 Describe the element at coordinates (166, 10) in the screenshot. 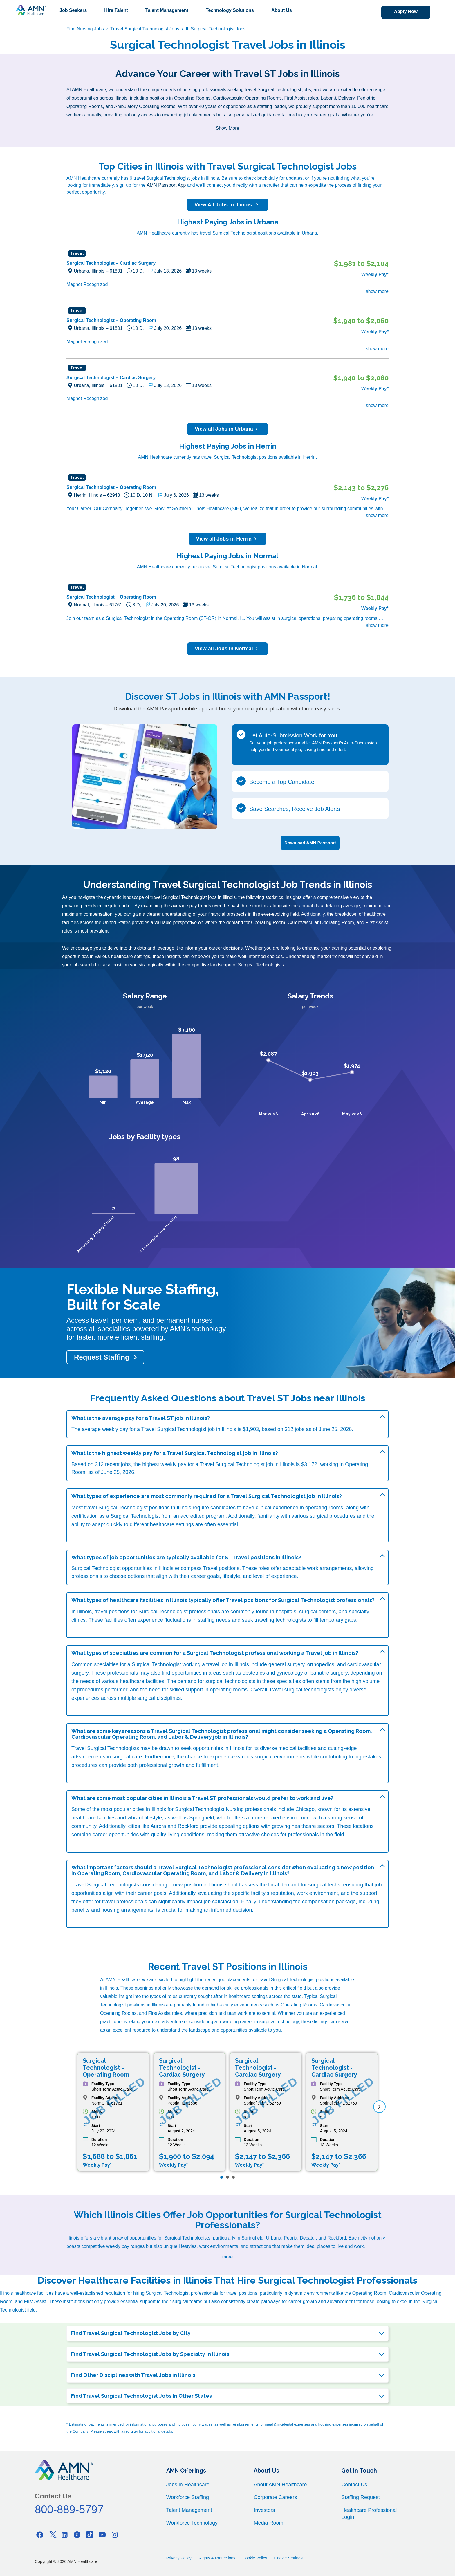

I see `Talent Management` at that location.